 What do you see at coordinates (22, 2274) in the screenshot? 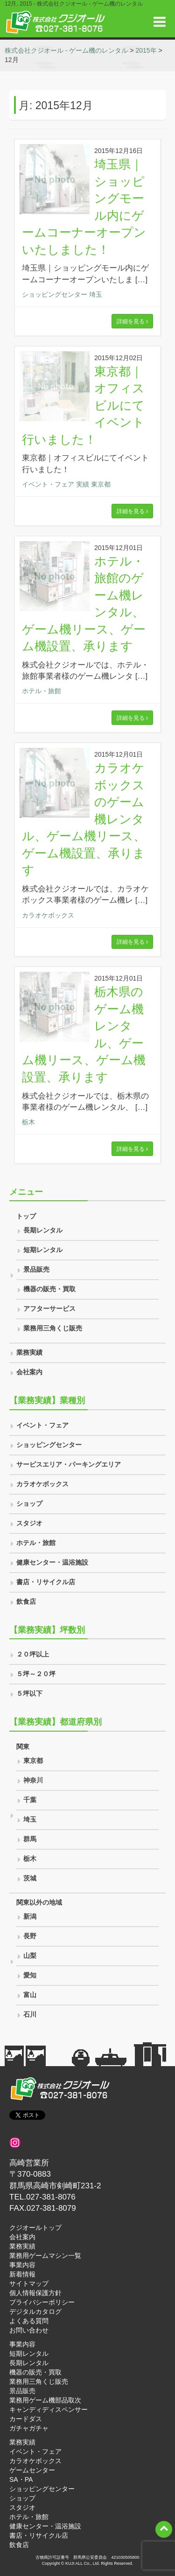
I see `新着情報` at bounding box center [22, 2274].